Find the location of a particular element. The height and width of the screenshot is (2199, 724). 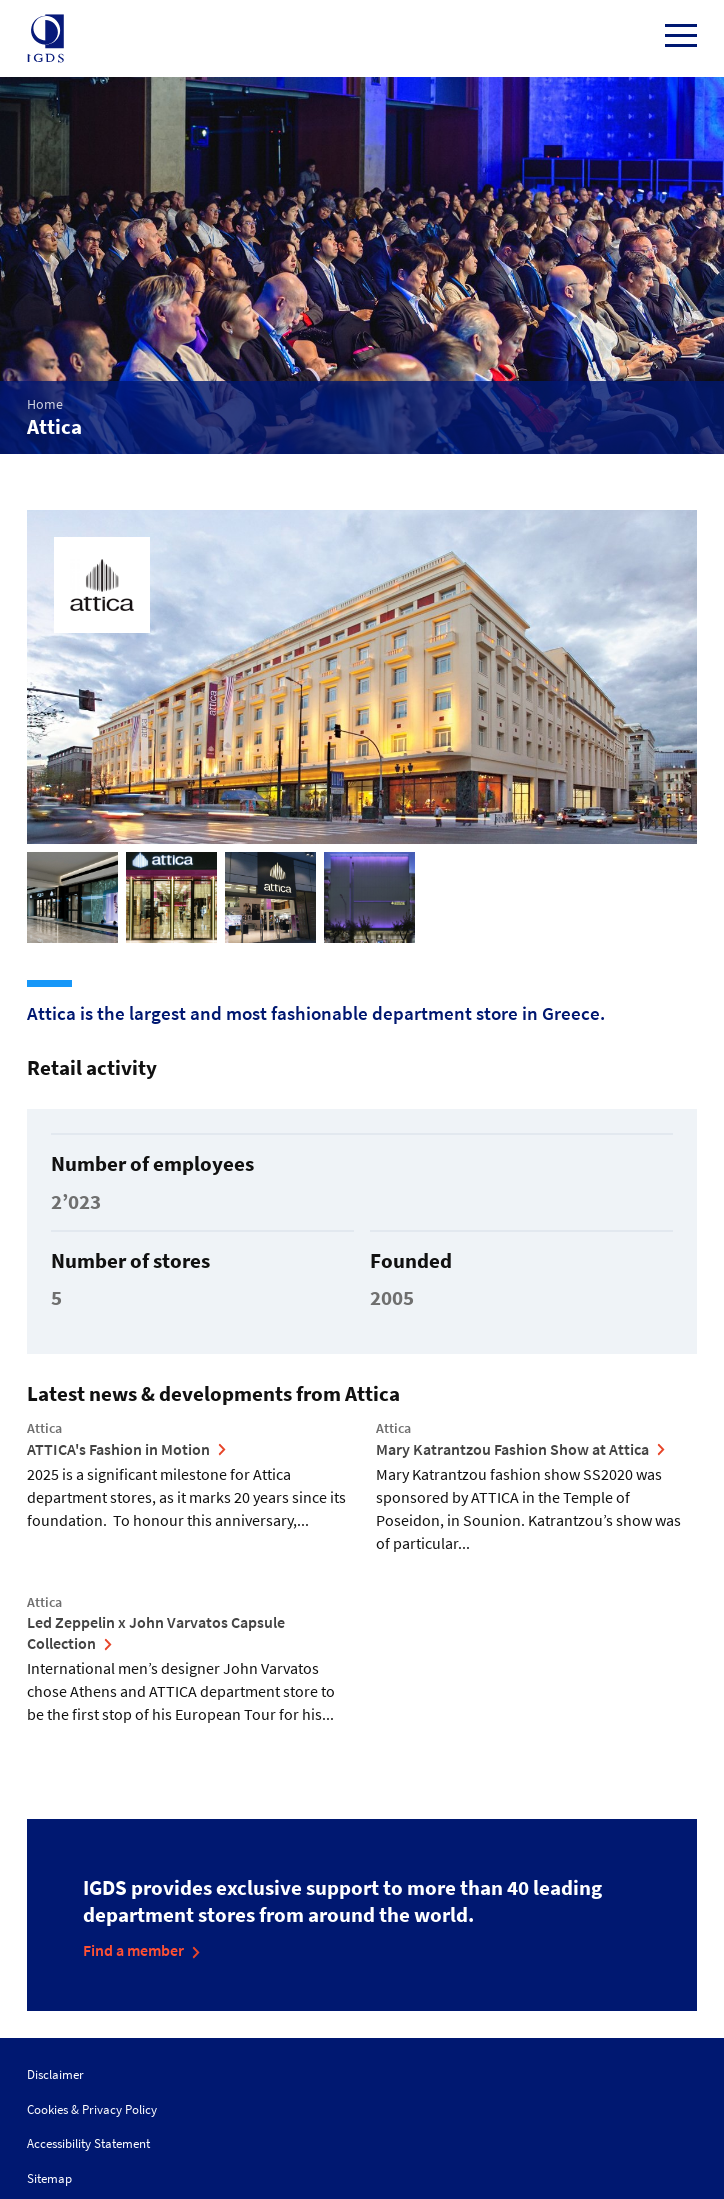

Find a member is located at coordinates (133, 1950).